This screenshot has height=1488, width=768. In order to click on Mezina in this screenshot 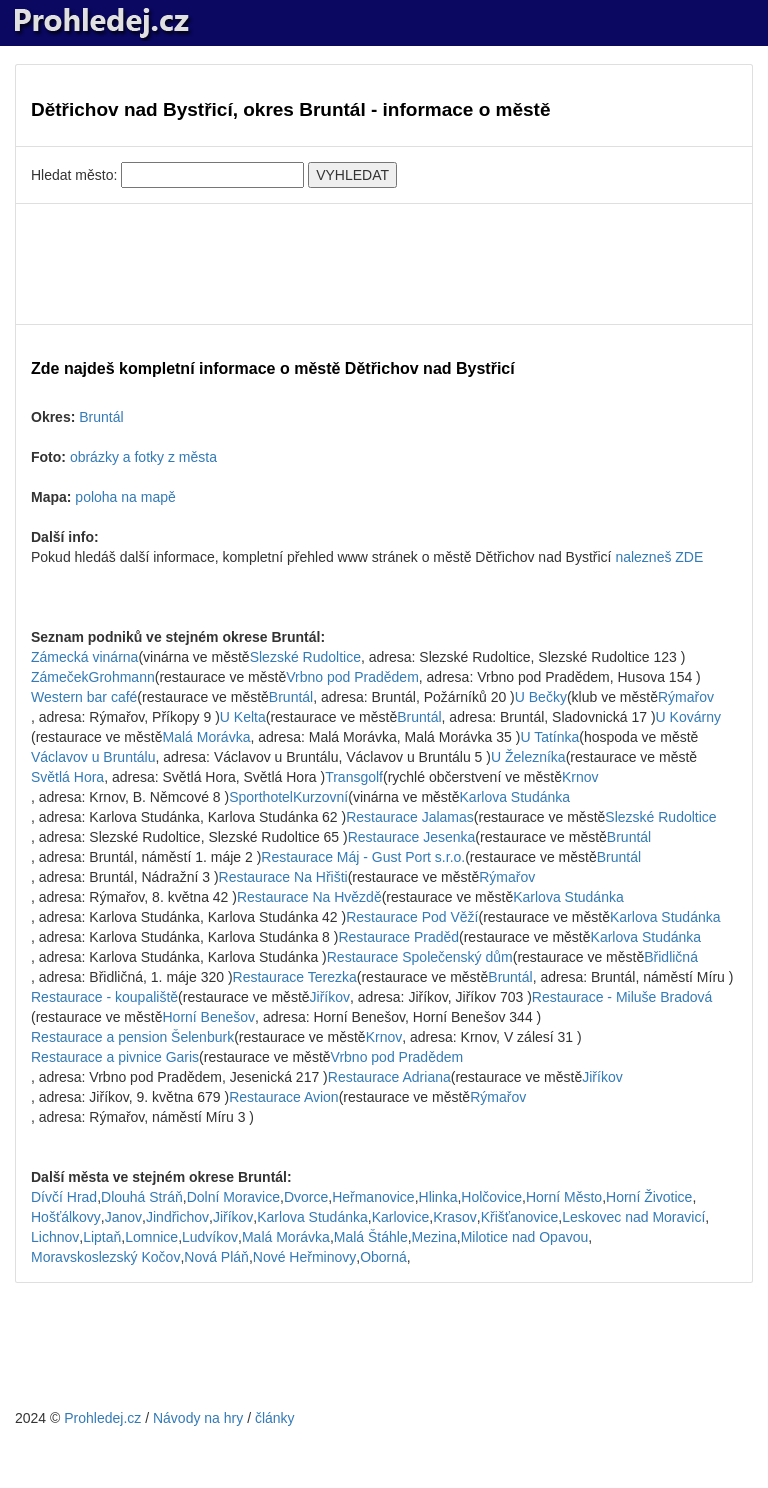, I will do `click(434, 1237)`.